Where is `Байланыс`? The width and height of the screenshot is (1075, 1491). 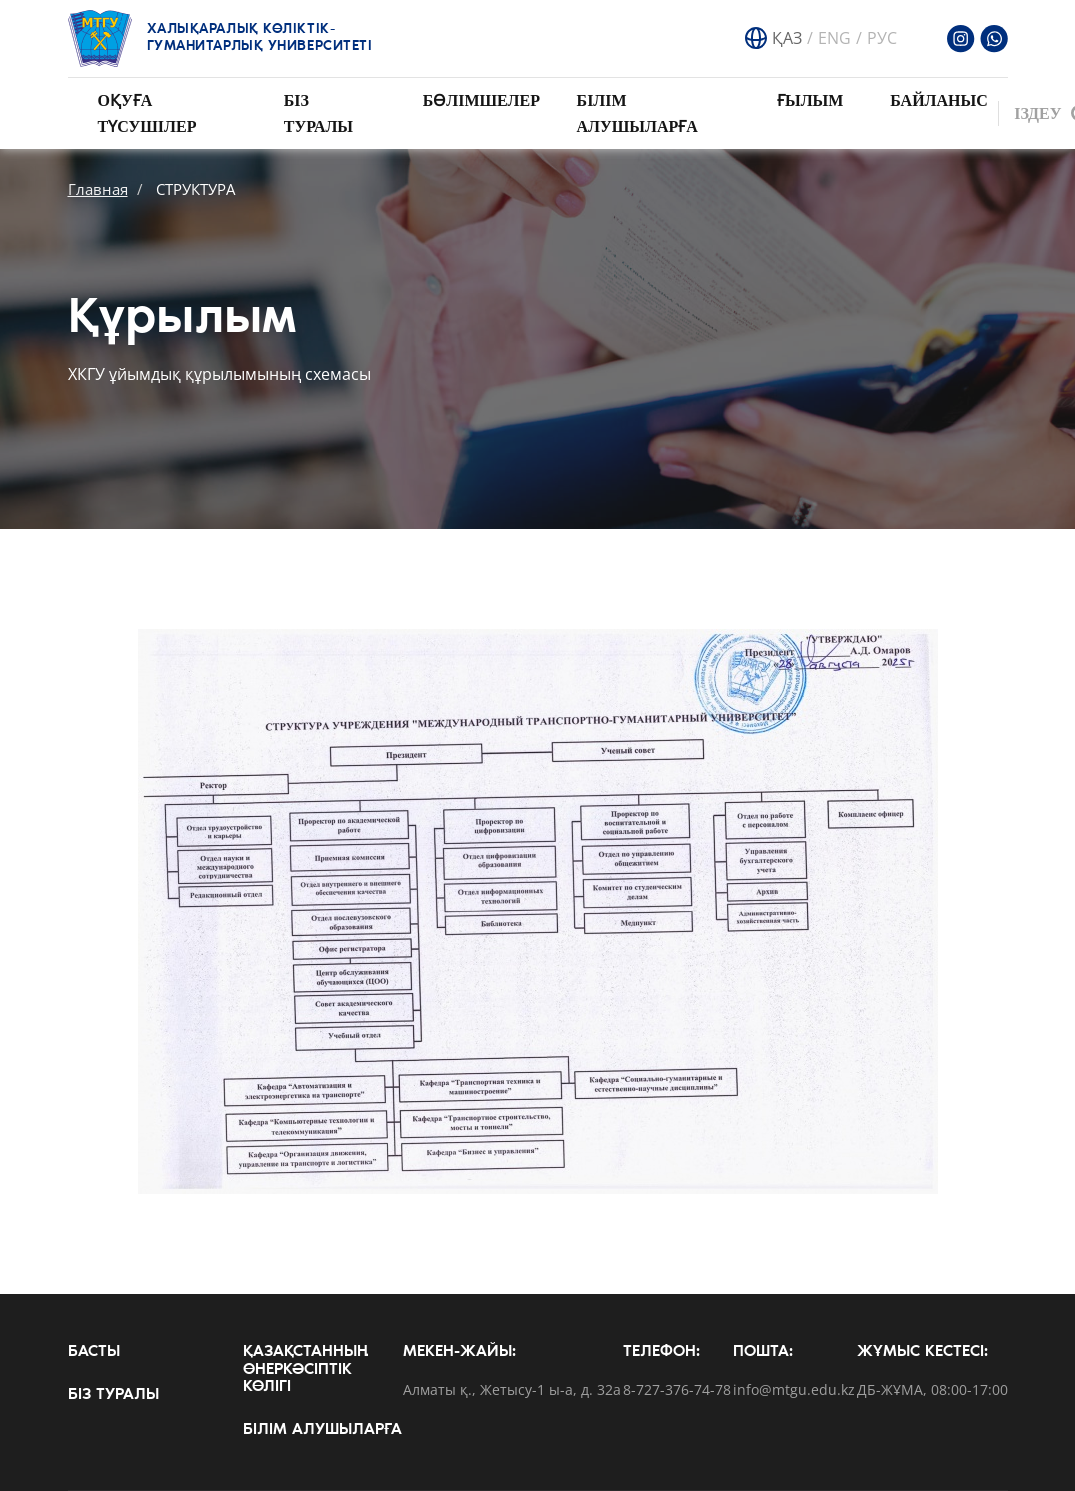 Байланыс is located at coordinates (939, 100).